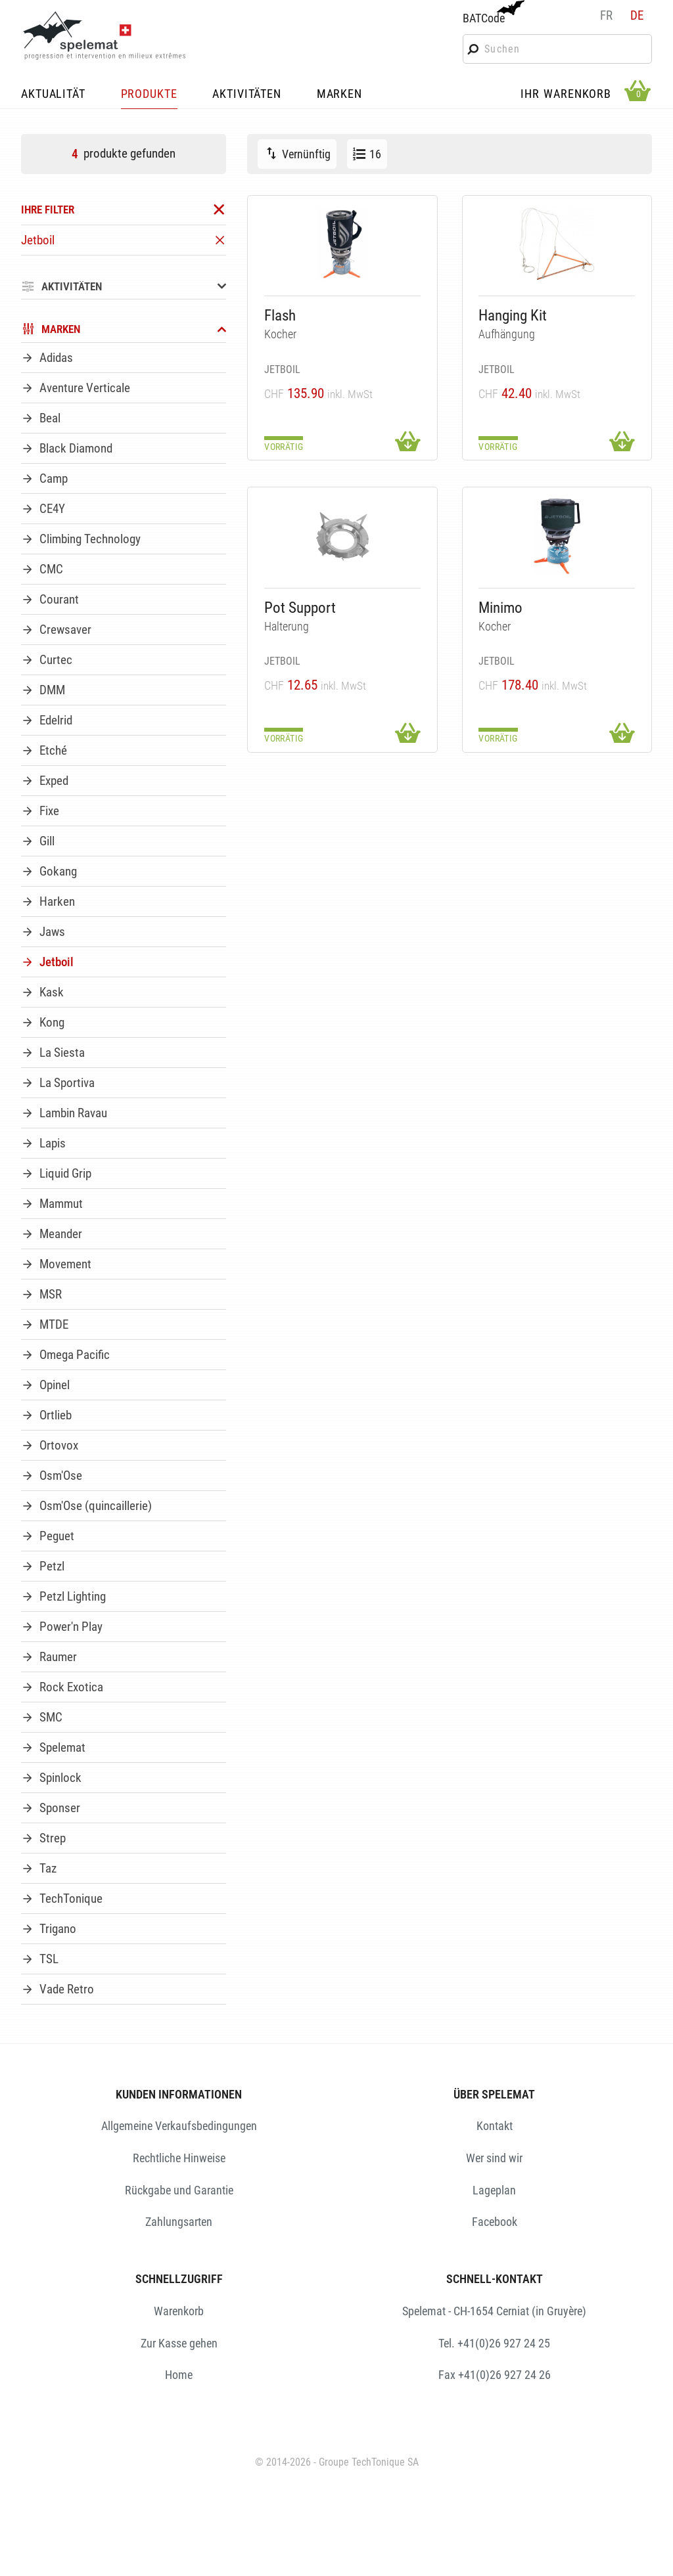 The width and height of the screenshot is (673, 2576). I want to click on Warenkorb, so click(179, 2311).